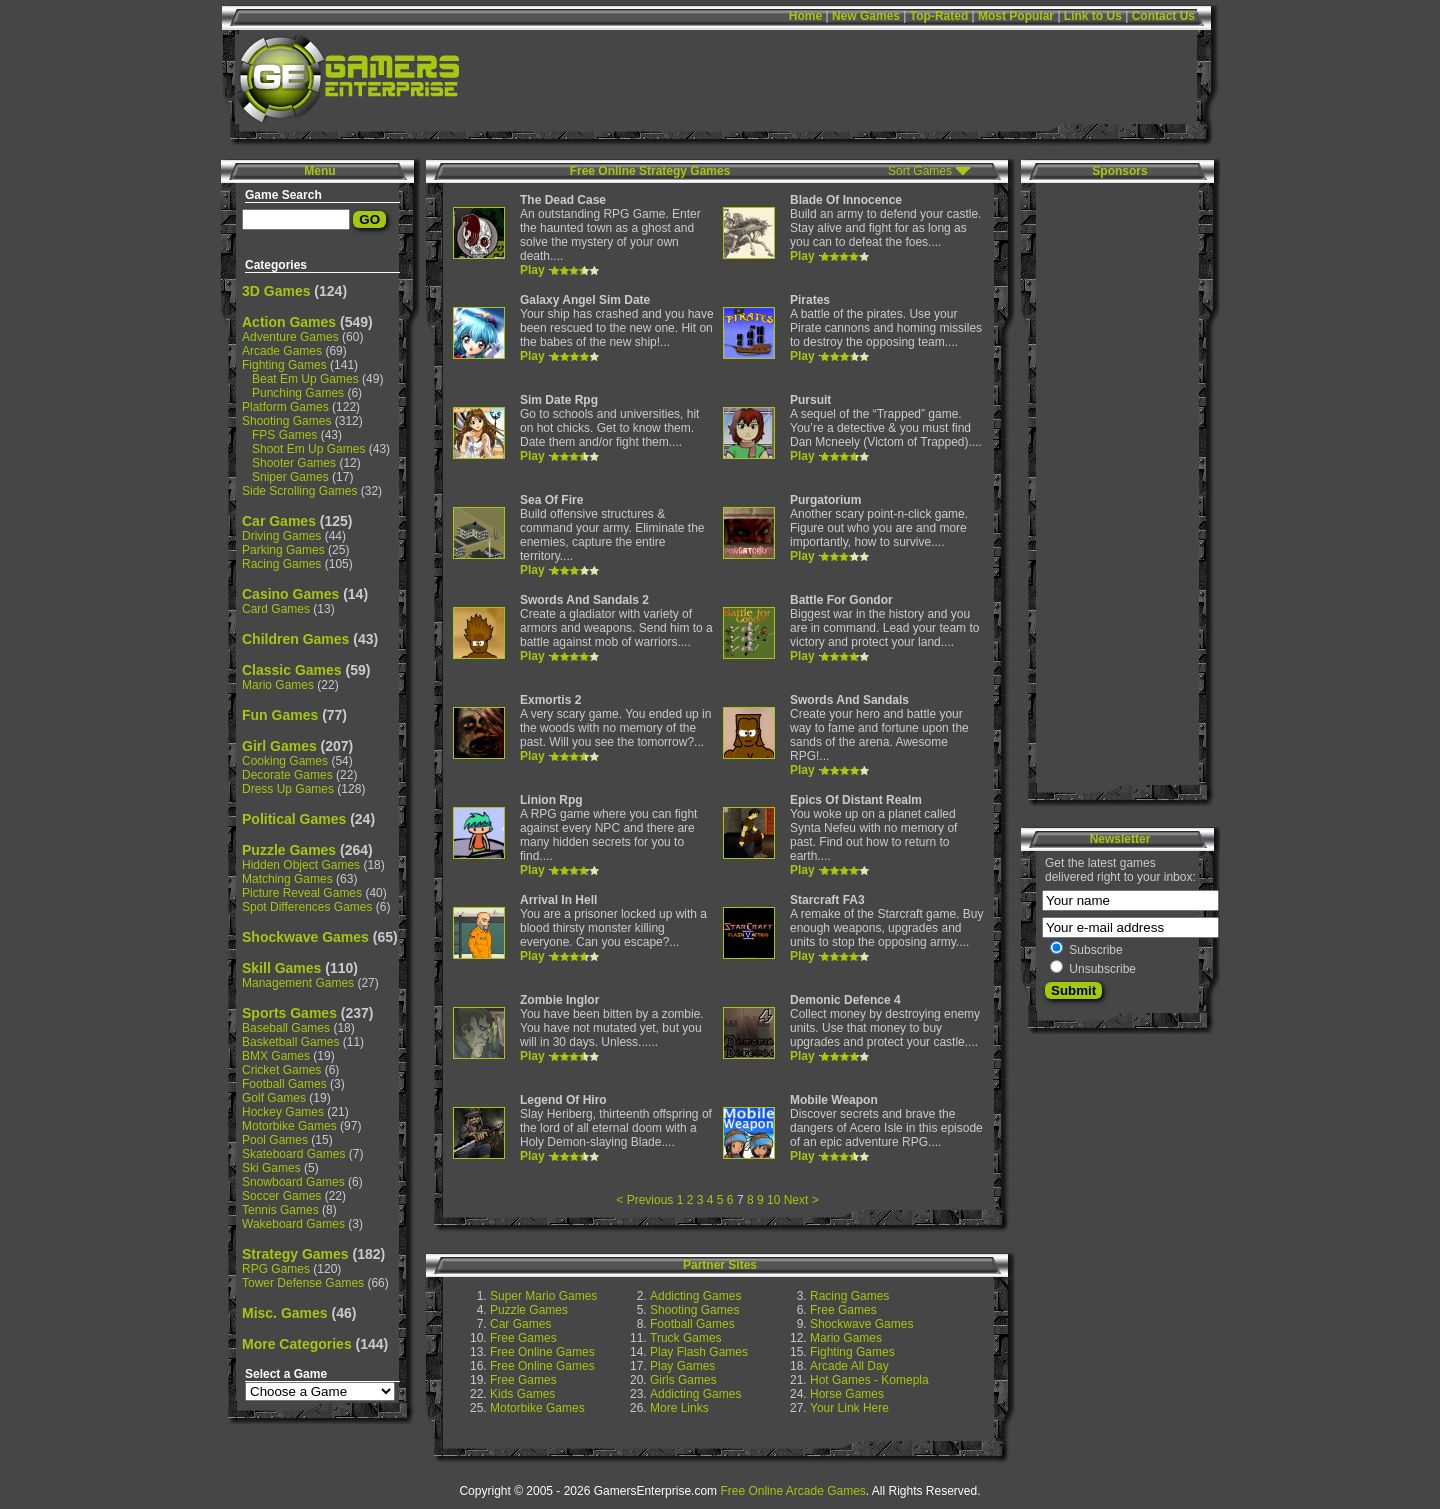  What do you see at coordinates (284, 365) in the screenshot?
I see `Fighting Games` at bounding box center [284, 365].